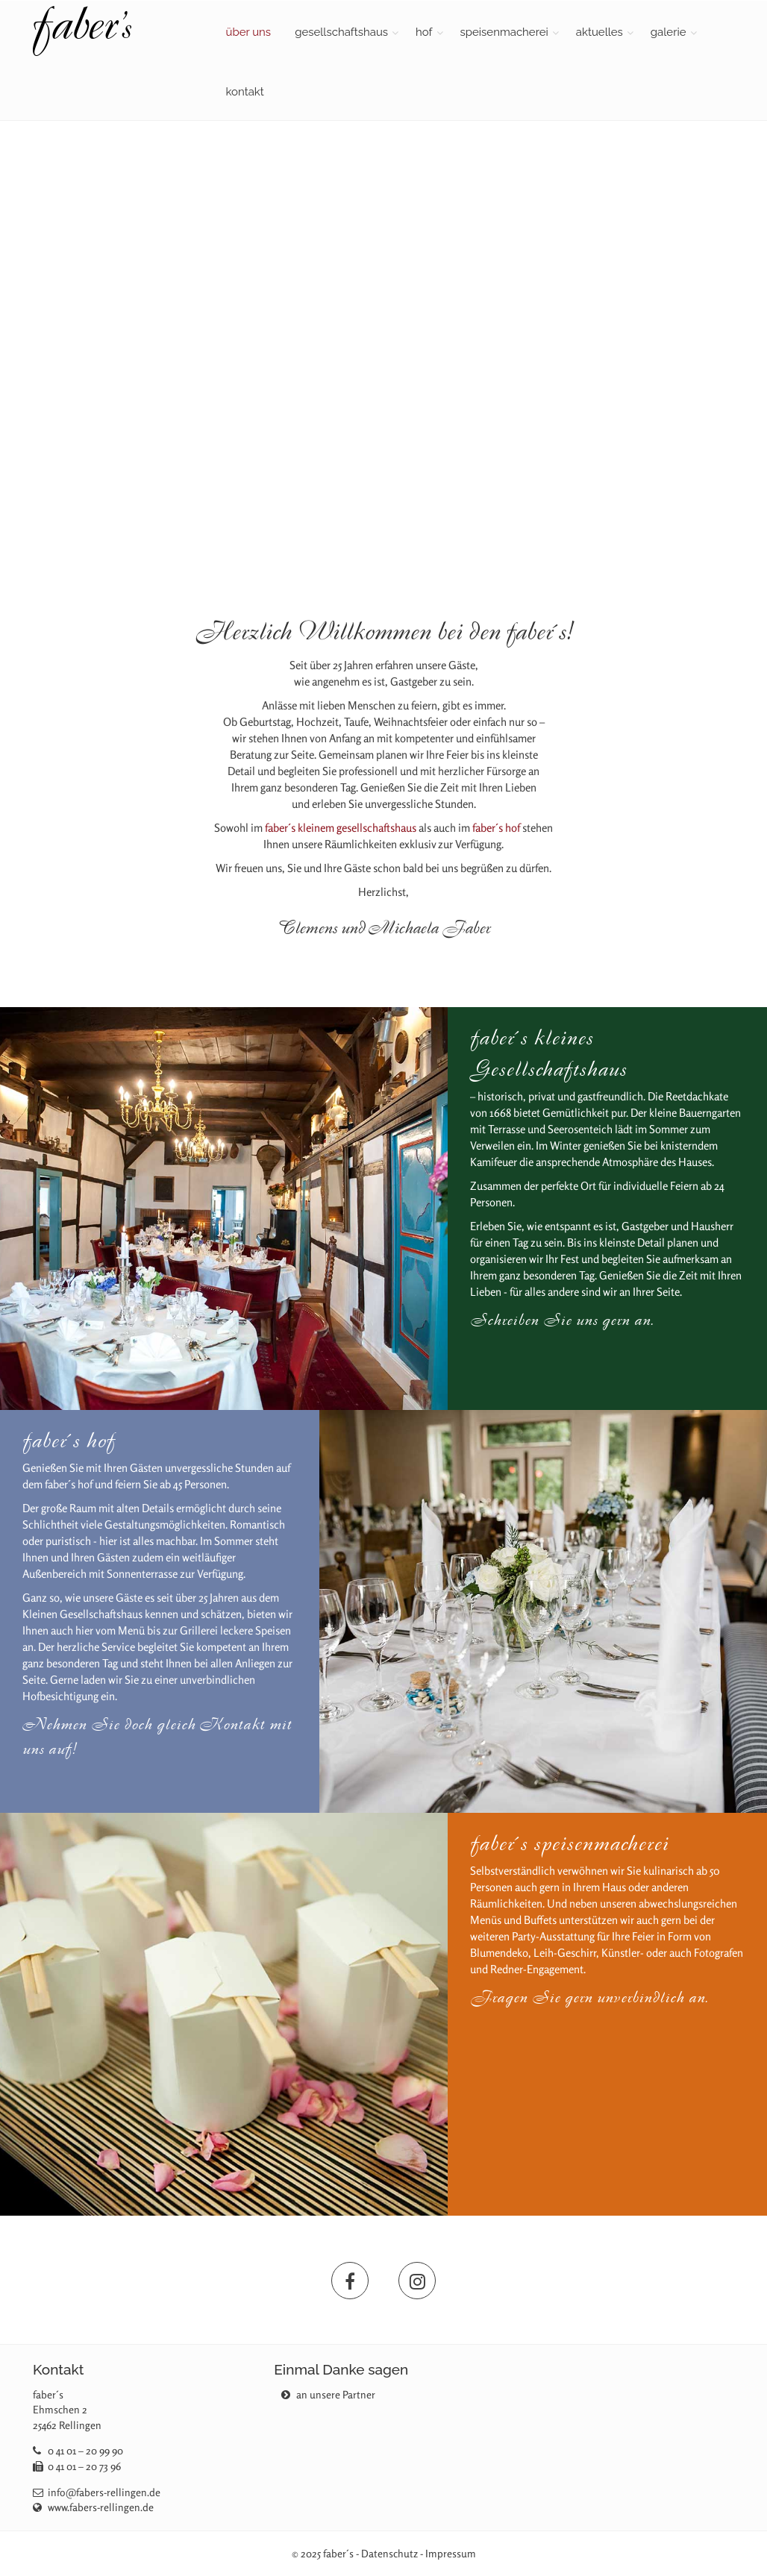 The image size is (767, 2576). I want to click on faber´s hof, so click(496, 828).